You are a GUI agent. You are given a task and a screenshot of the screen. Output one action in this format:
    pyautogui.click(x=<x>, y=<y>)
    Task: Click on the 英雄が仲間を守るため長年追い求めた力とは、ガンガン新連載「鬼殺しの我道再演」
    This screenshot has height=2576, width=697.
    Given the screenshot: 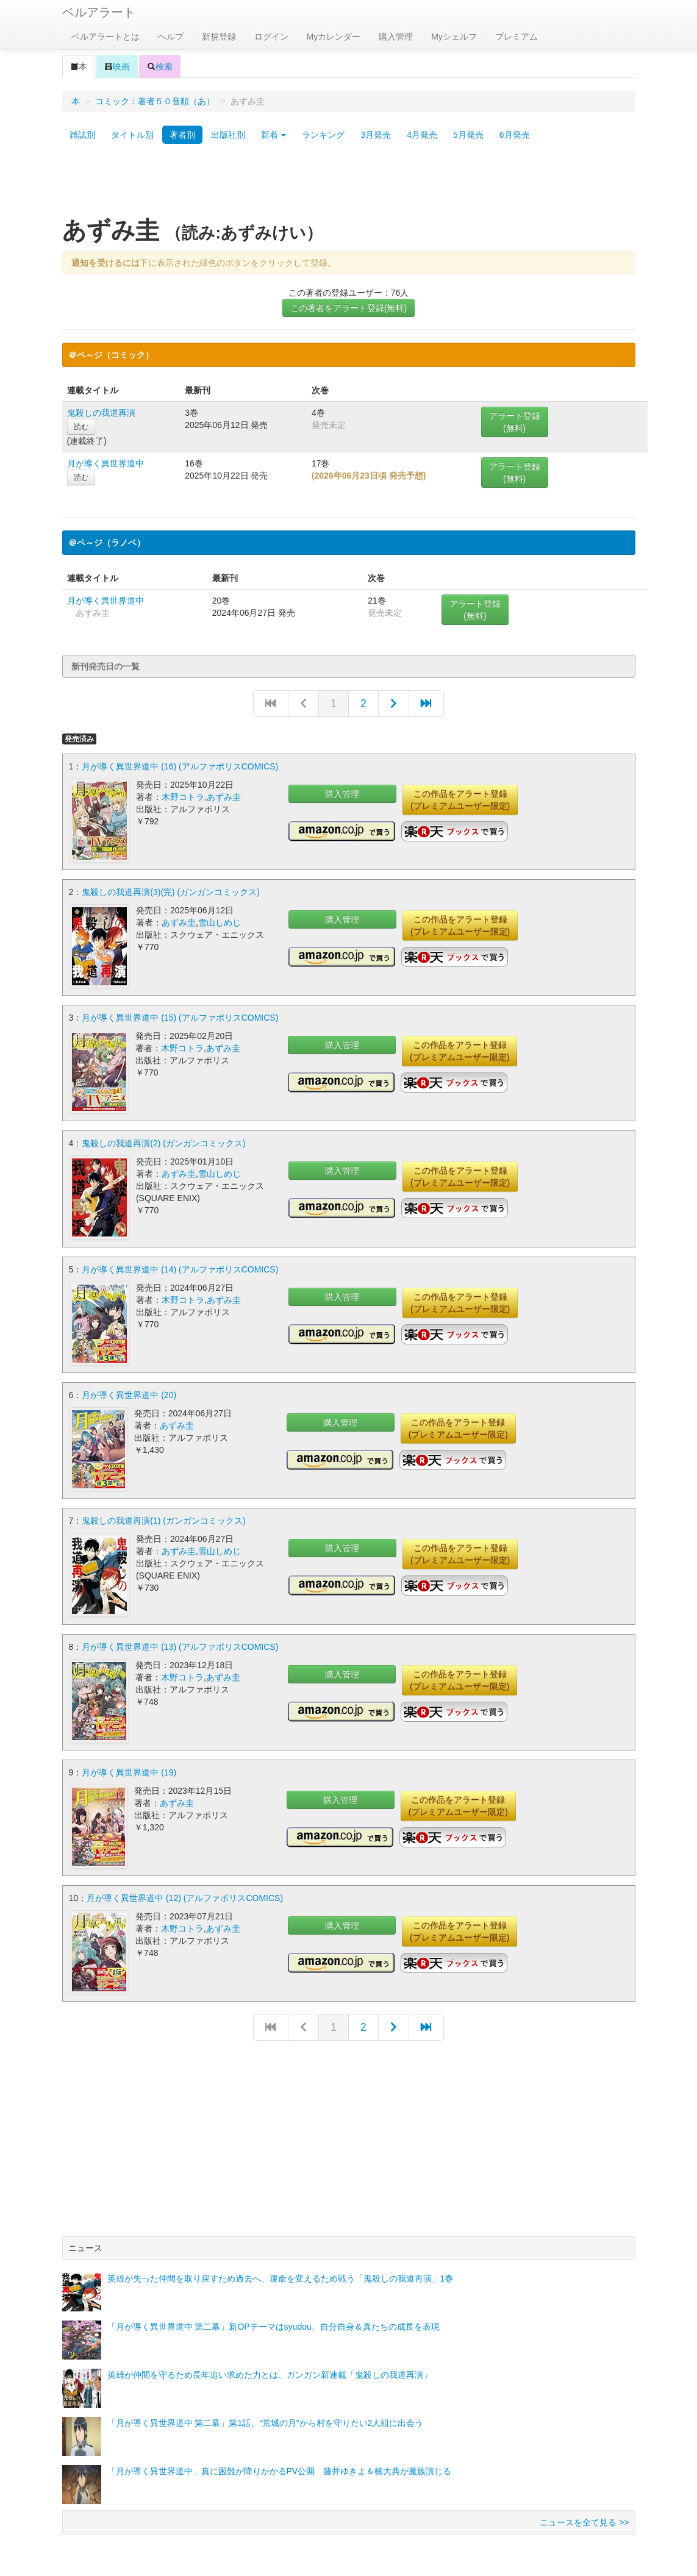 What is the action you would take?
    pyautogui.click(x=269, y=2367)
    